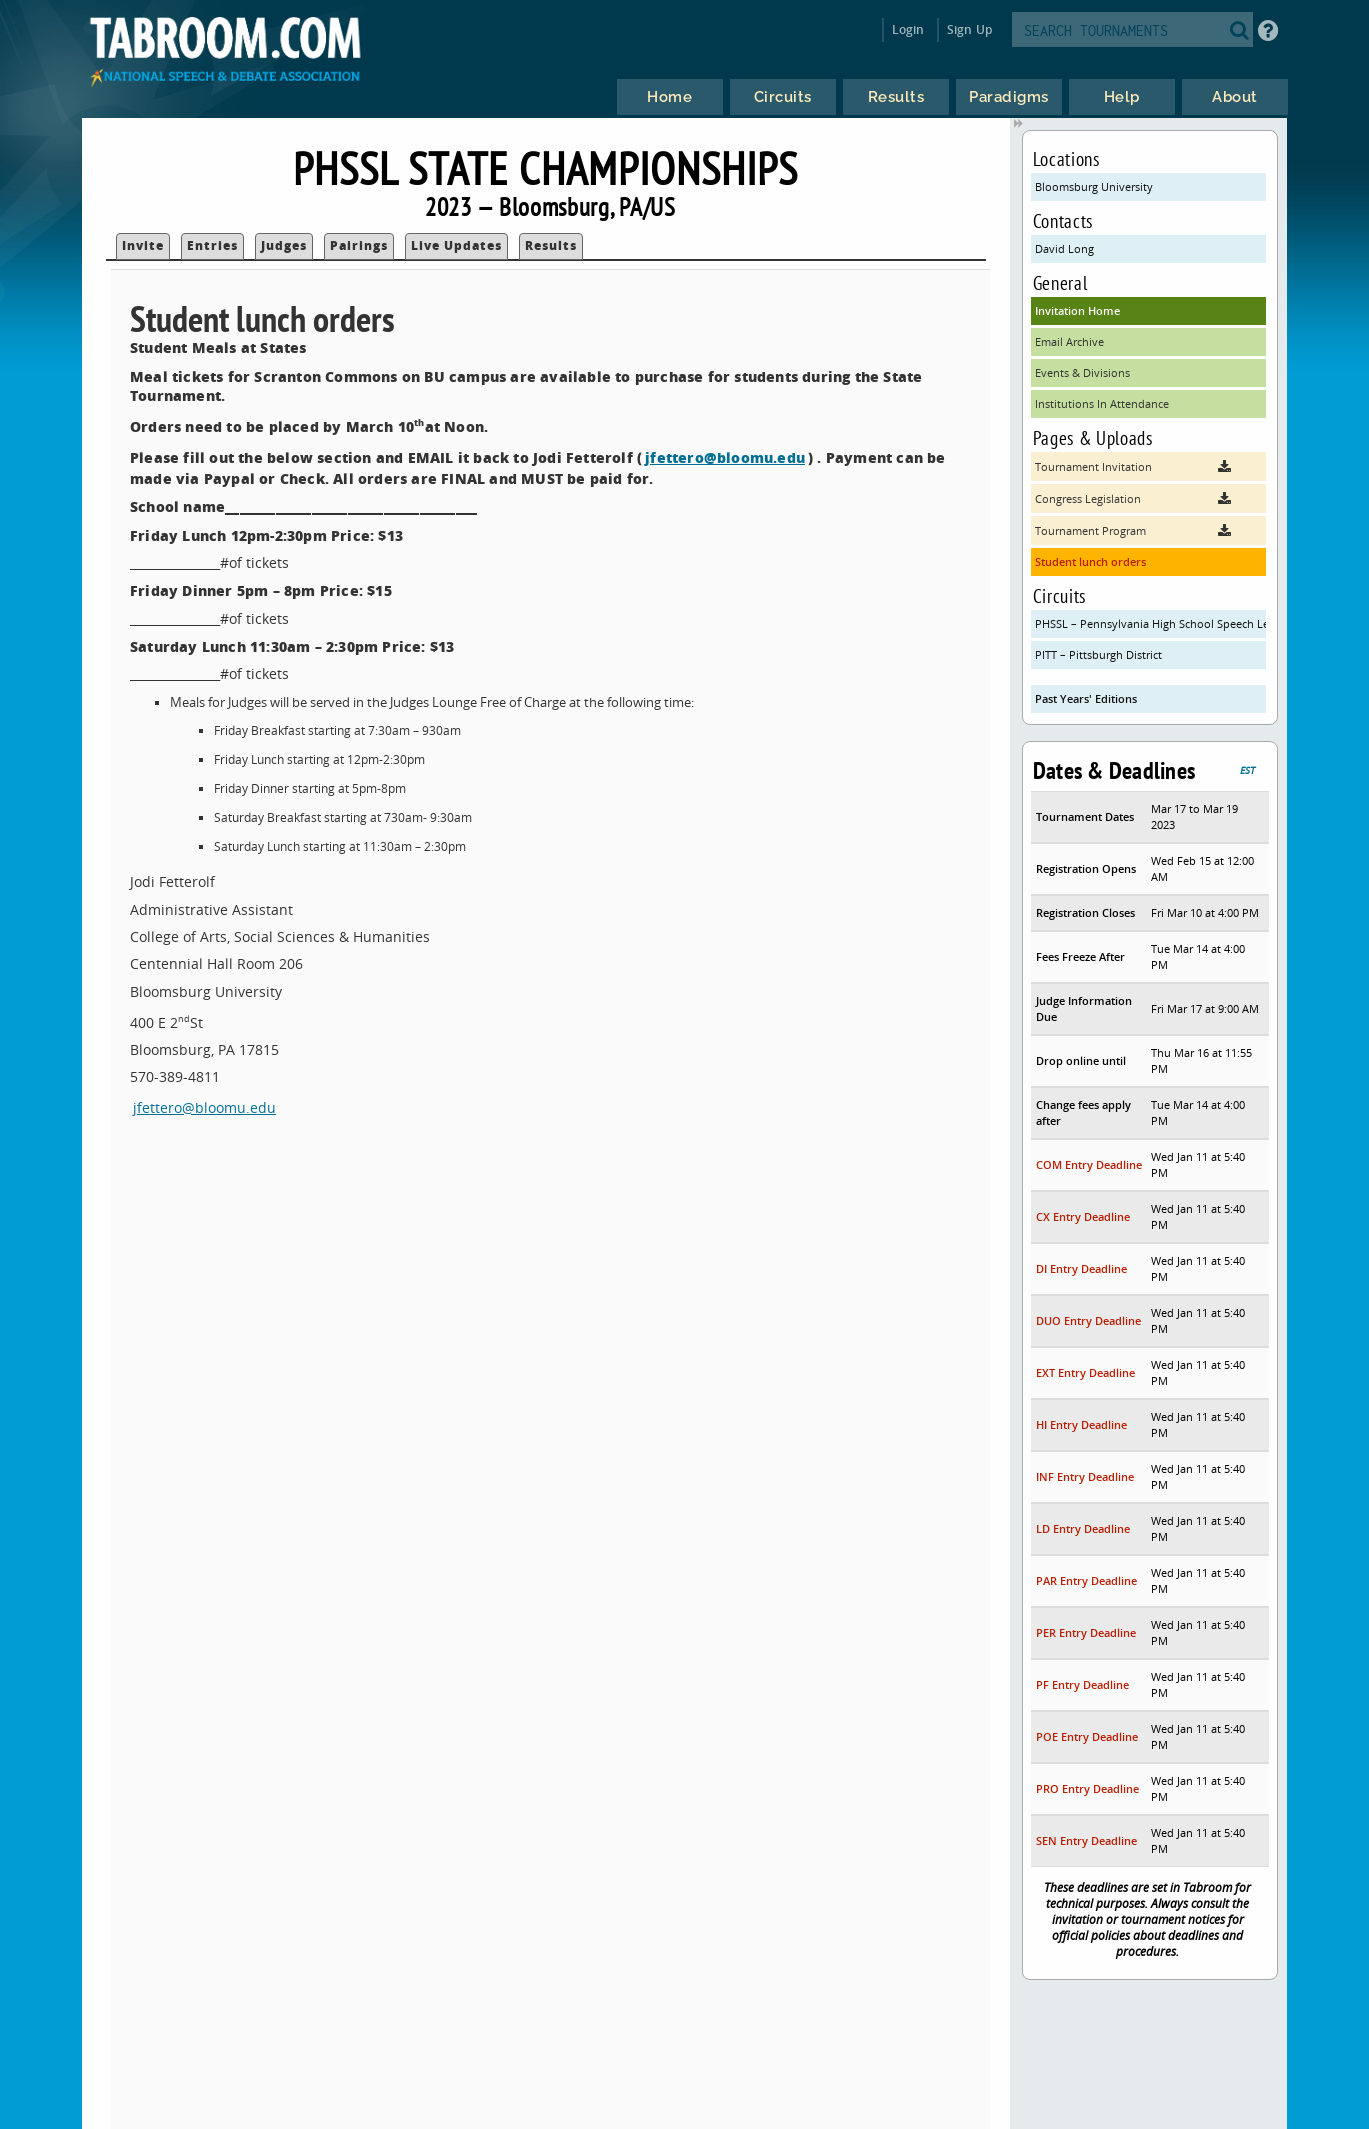 This screenshot has width=1369, height=2129. What do you see at coordinates (284, 245) in the screenshot?
I see `Judges` at bounding box center [284, 245].